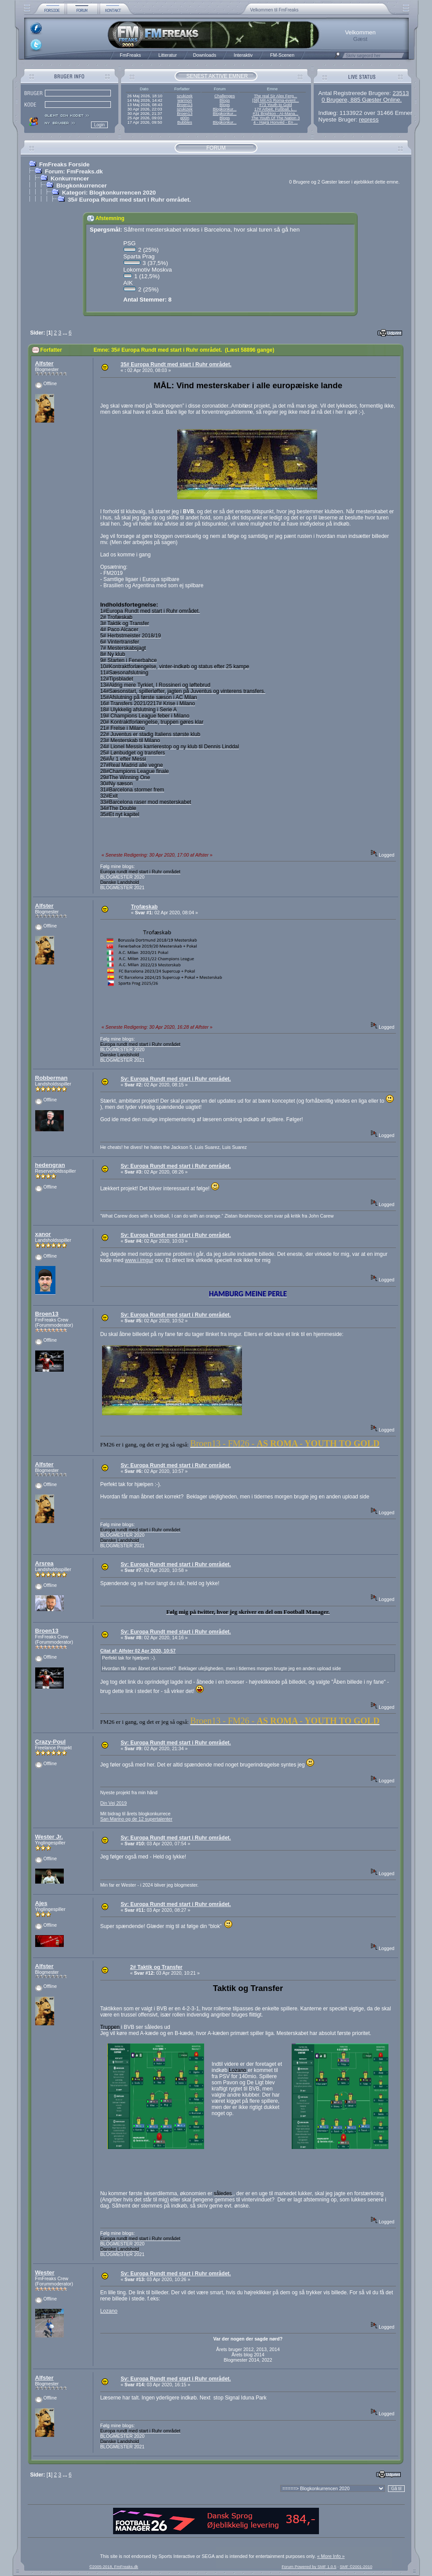  Describe the element at coordinates (113, 1803) in the screenshot. I see `Din Vej 2019` at that location.